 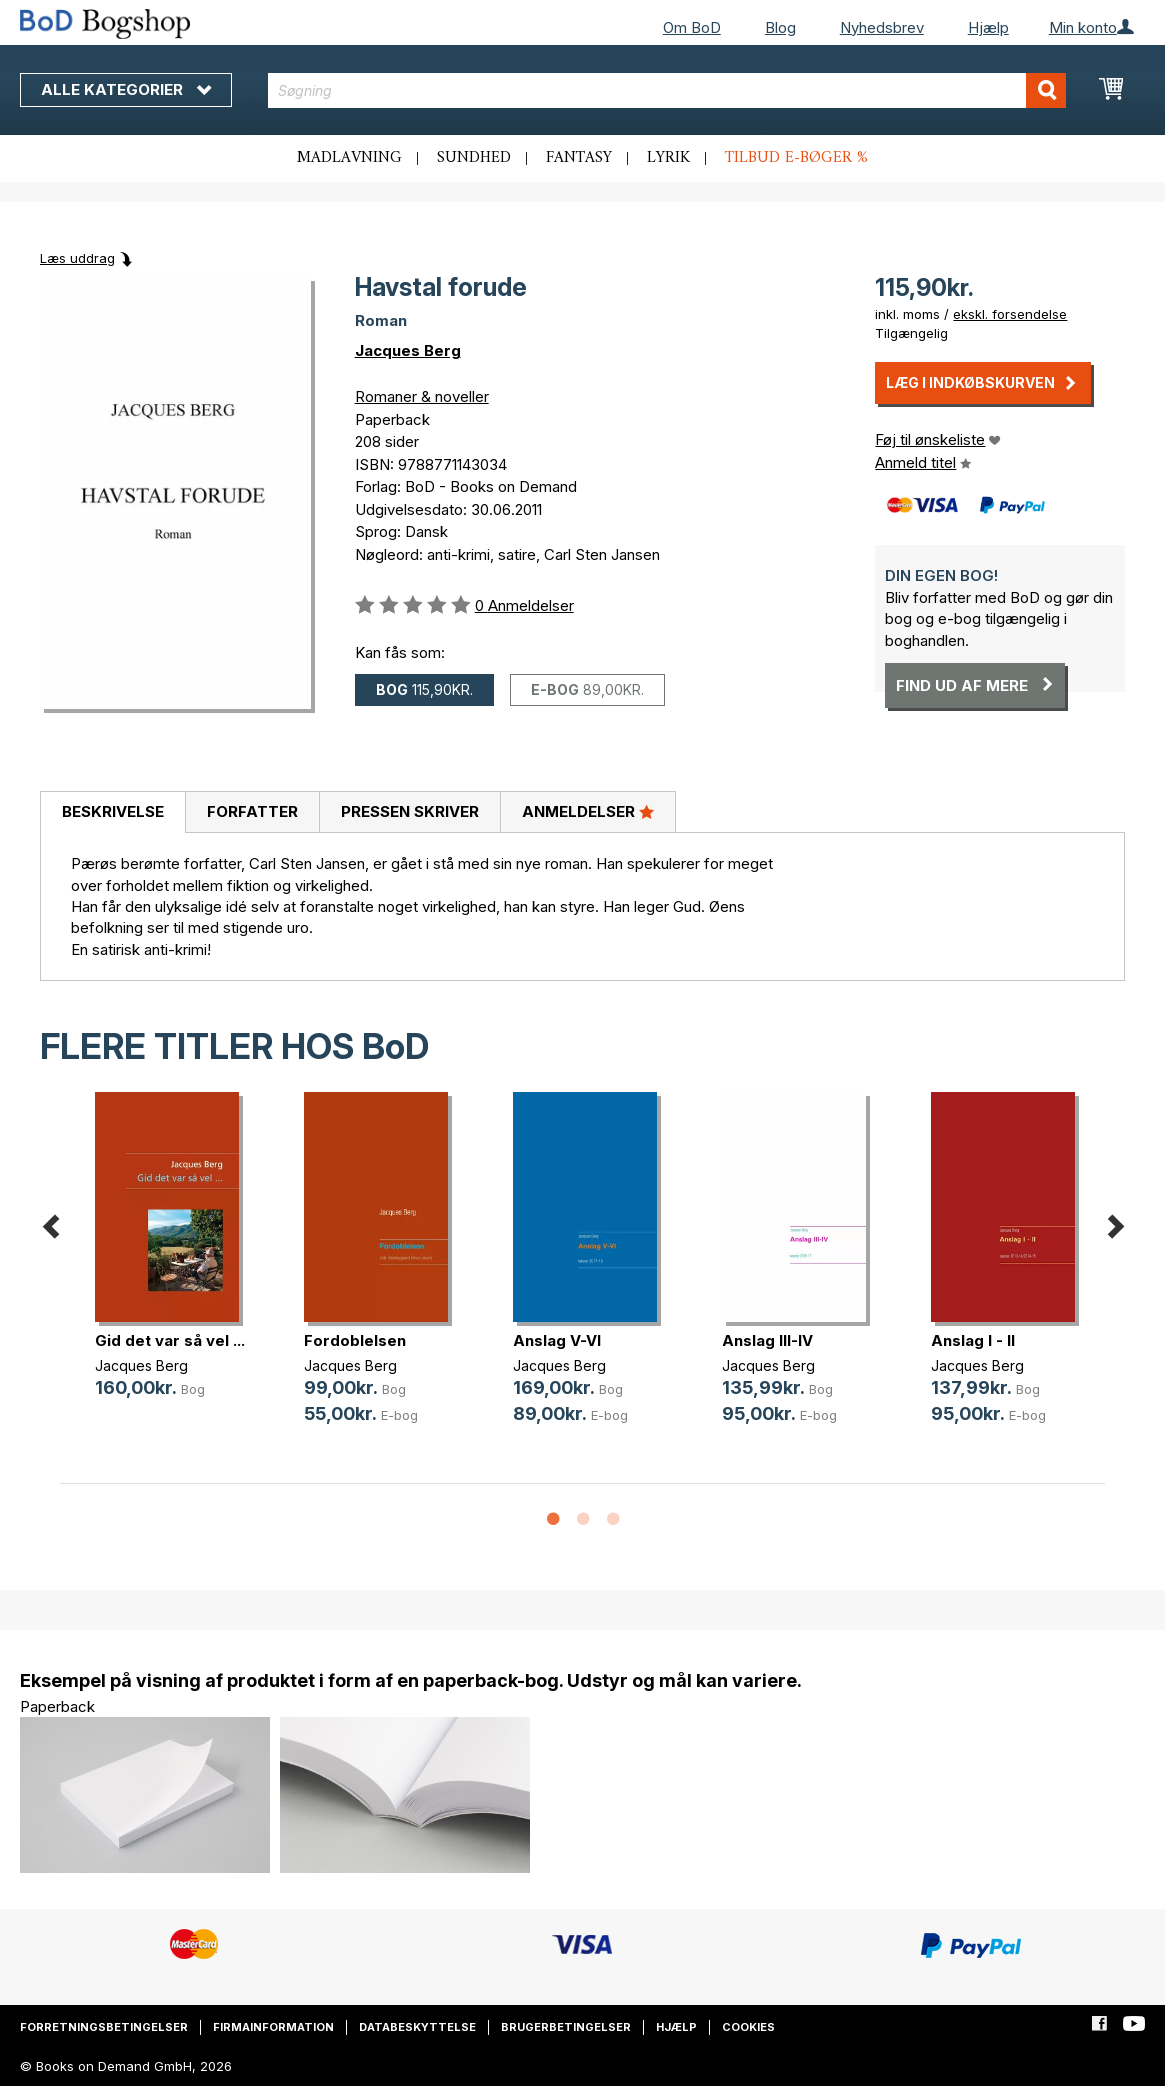 I want to click on Beskrivelse, so click(x=113, y=811).